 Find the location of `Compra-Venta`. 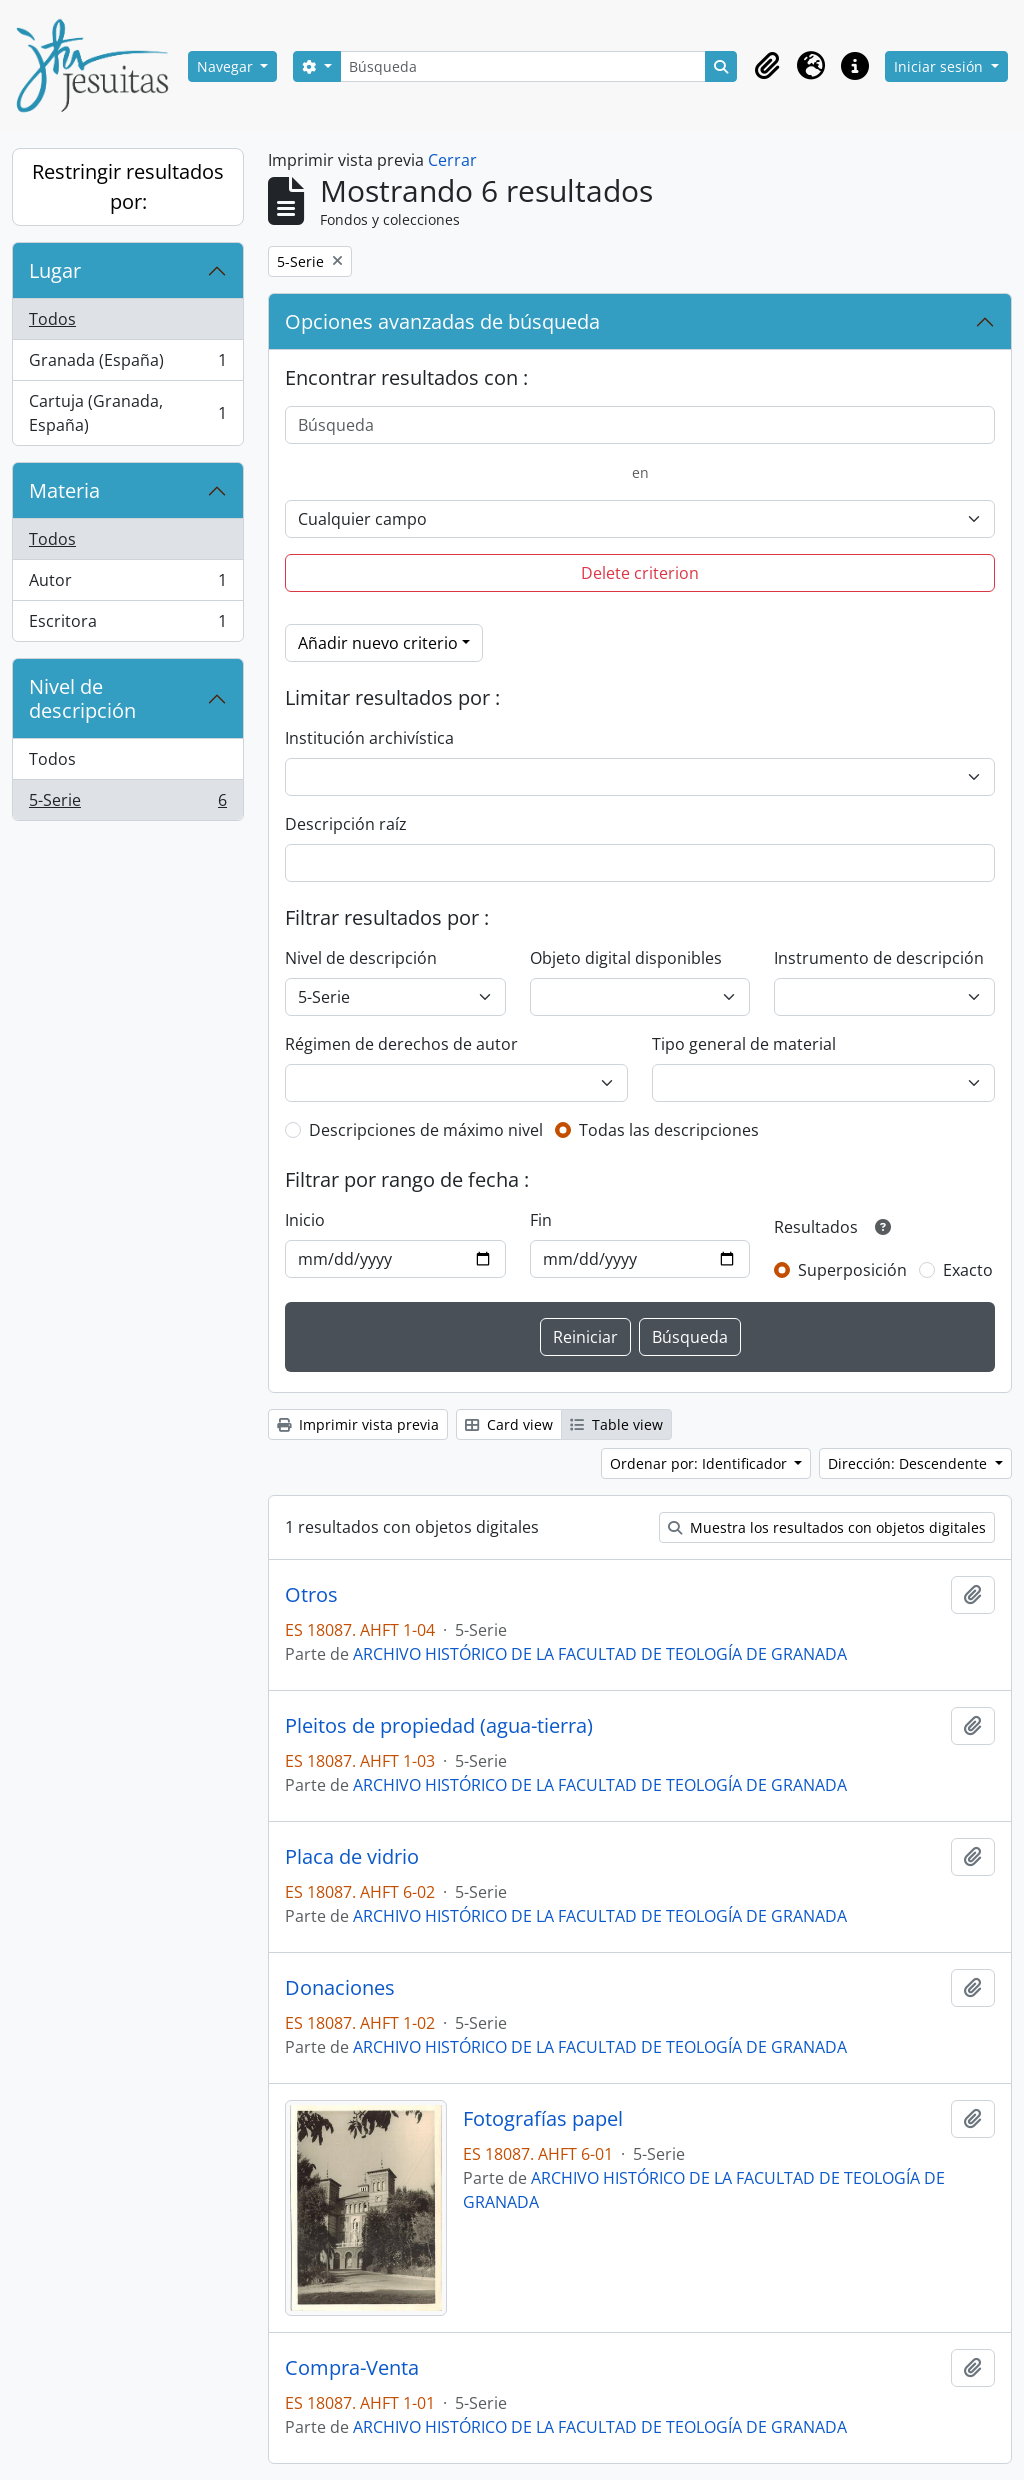

Compra-Venta is located at coordinates (352, 2368).